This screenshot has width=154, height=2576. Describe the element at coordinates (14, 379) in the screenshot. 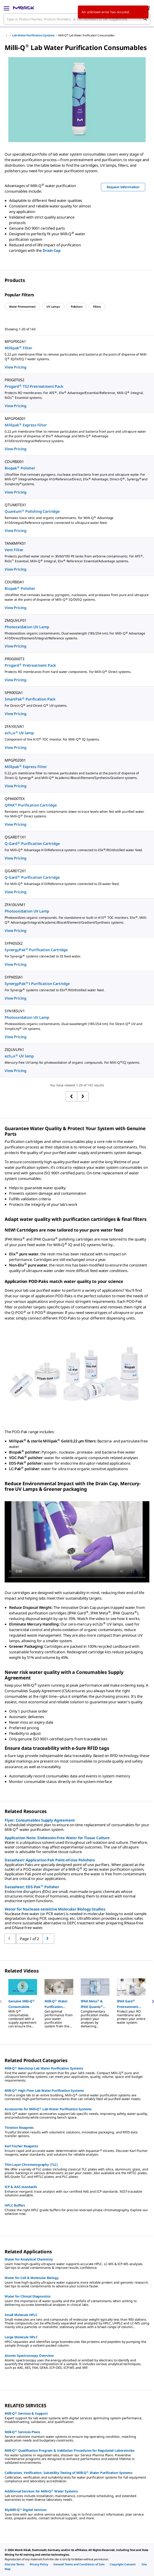

I see `PR0G0T0S2` at that location.